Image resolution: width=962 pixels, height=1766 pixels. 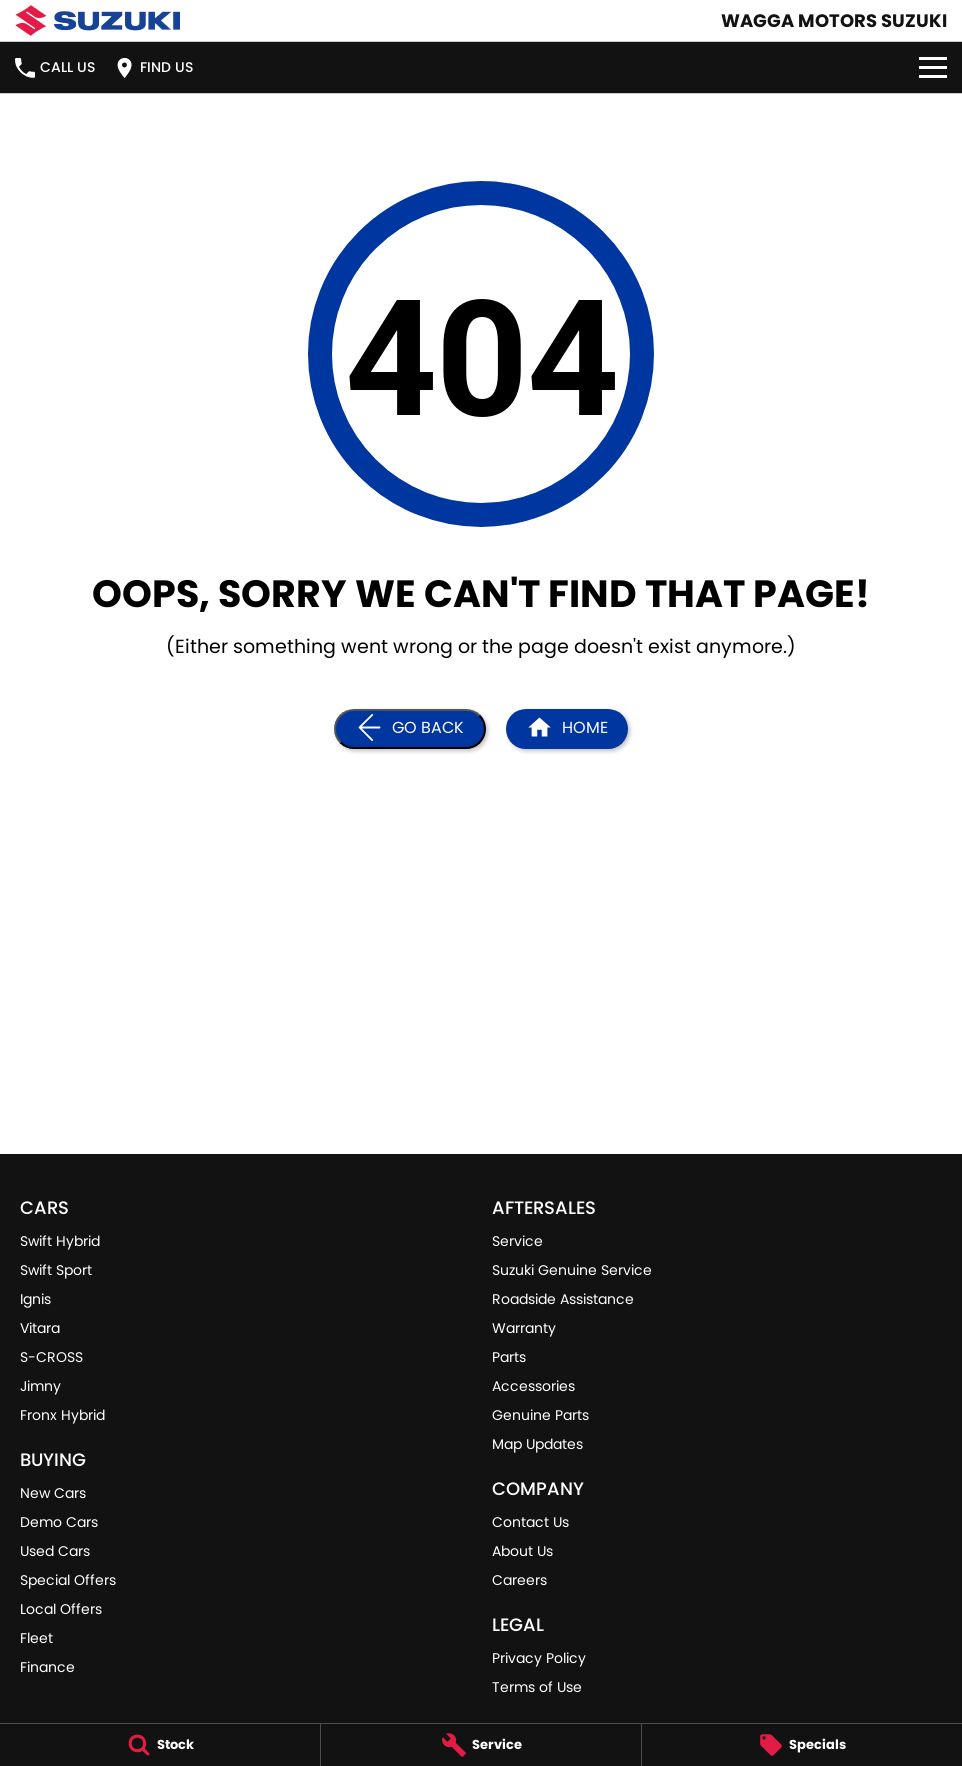 I want to click on Service, so click(x=517, y=1241).